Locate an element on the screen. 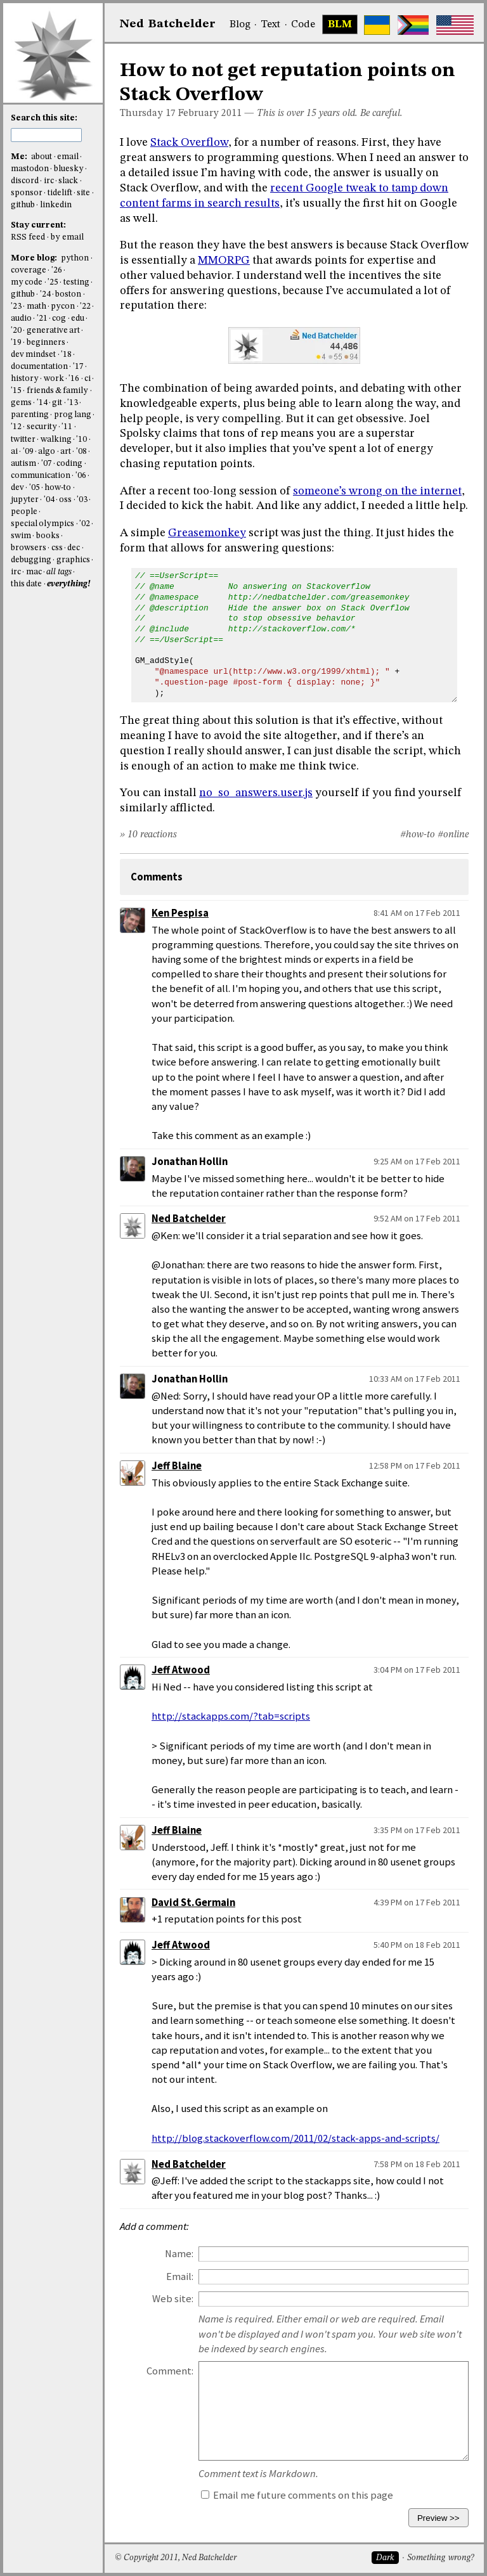 This screenshot has height=2576, width=487. gems is located at coordinates (21, 403).